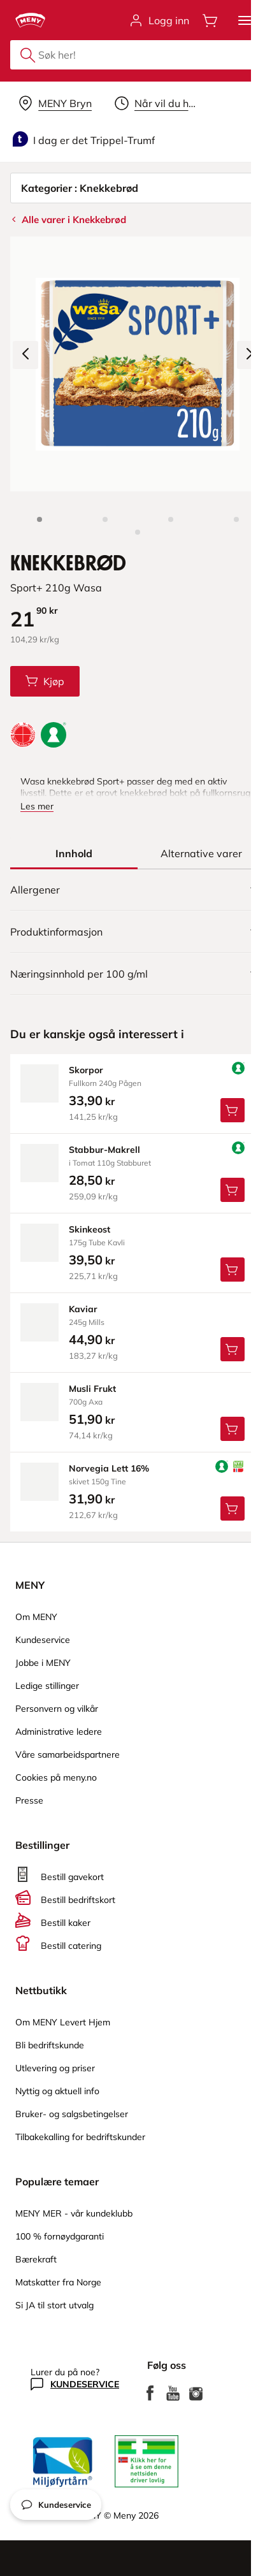 This screenshot has height=2576, width=265. Describe the element at coordinates (54, 2305) in the screenshot. I see `Si JA til stort utvalg` at that location.